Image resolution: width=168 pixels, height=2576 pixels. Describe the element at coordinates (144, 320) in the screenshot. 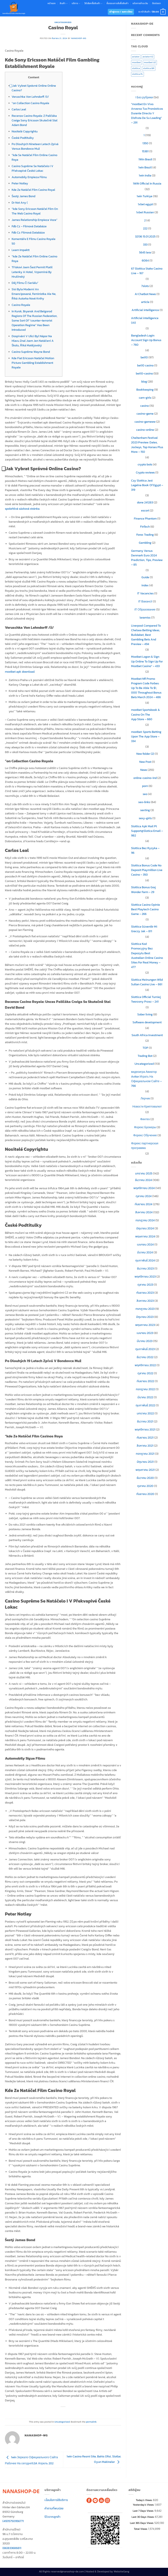

I see `Artificial intelligence (AI)` at that location.